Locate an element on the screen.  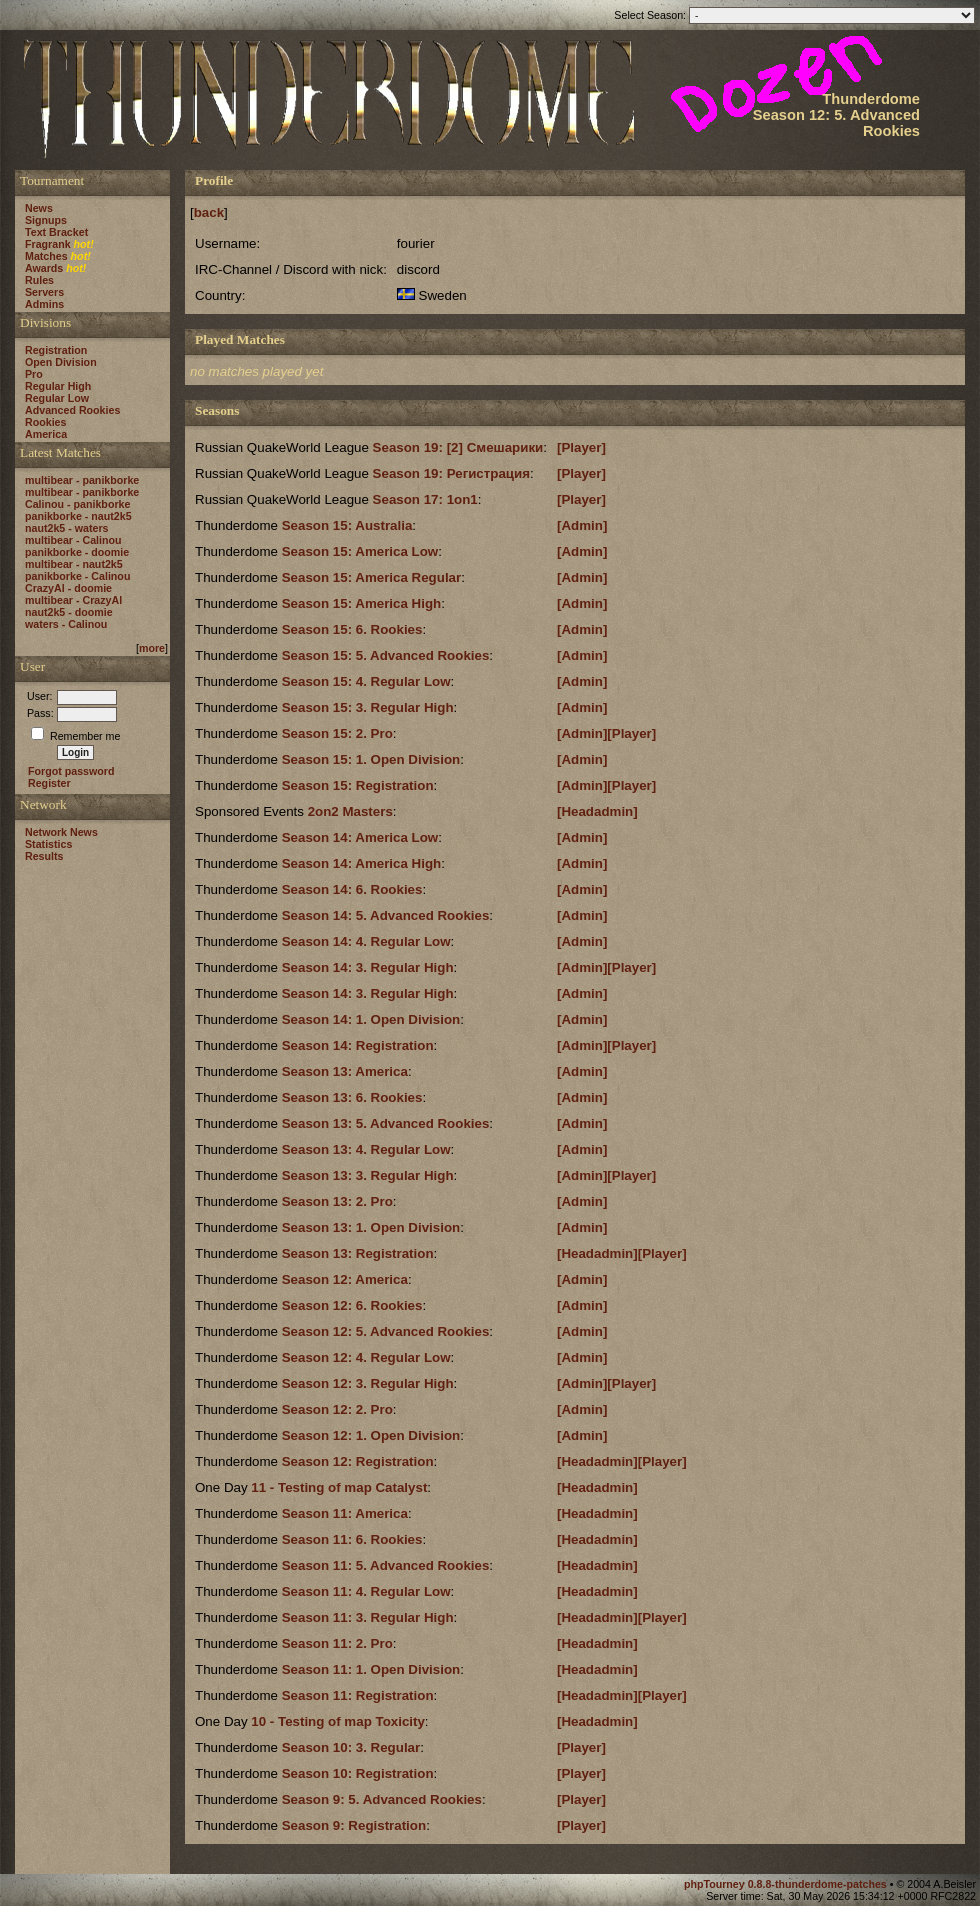
multibear - CrazyAl is located at coordinates (73, 600).